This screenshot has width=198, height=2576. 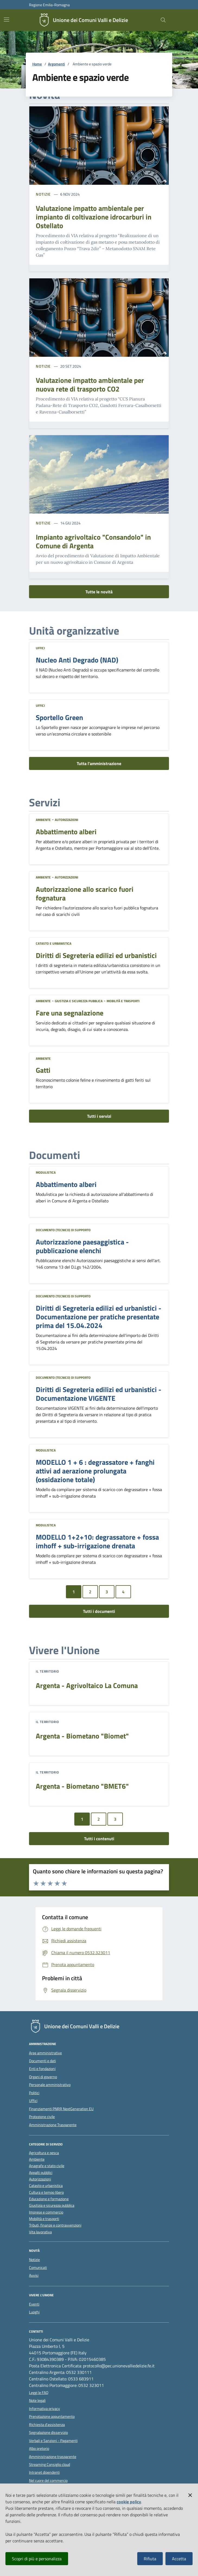 What do you see at coordinates (49, 2199) in the screenshot?
I see `Educazione e formazione` at bounding box center [49, 2199].